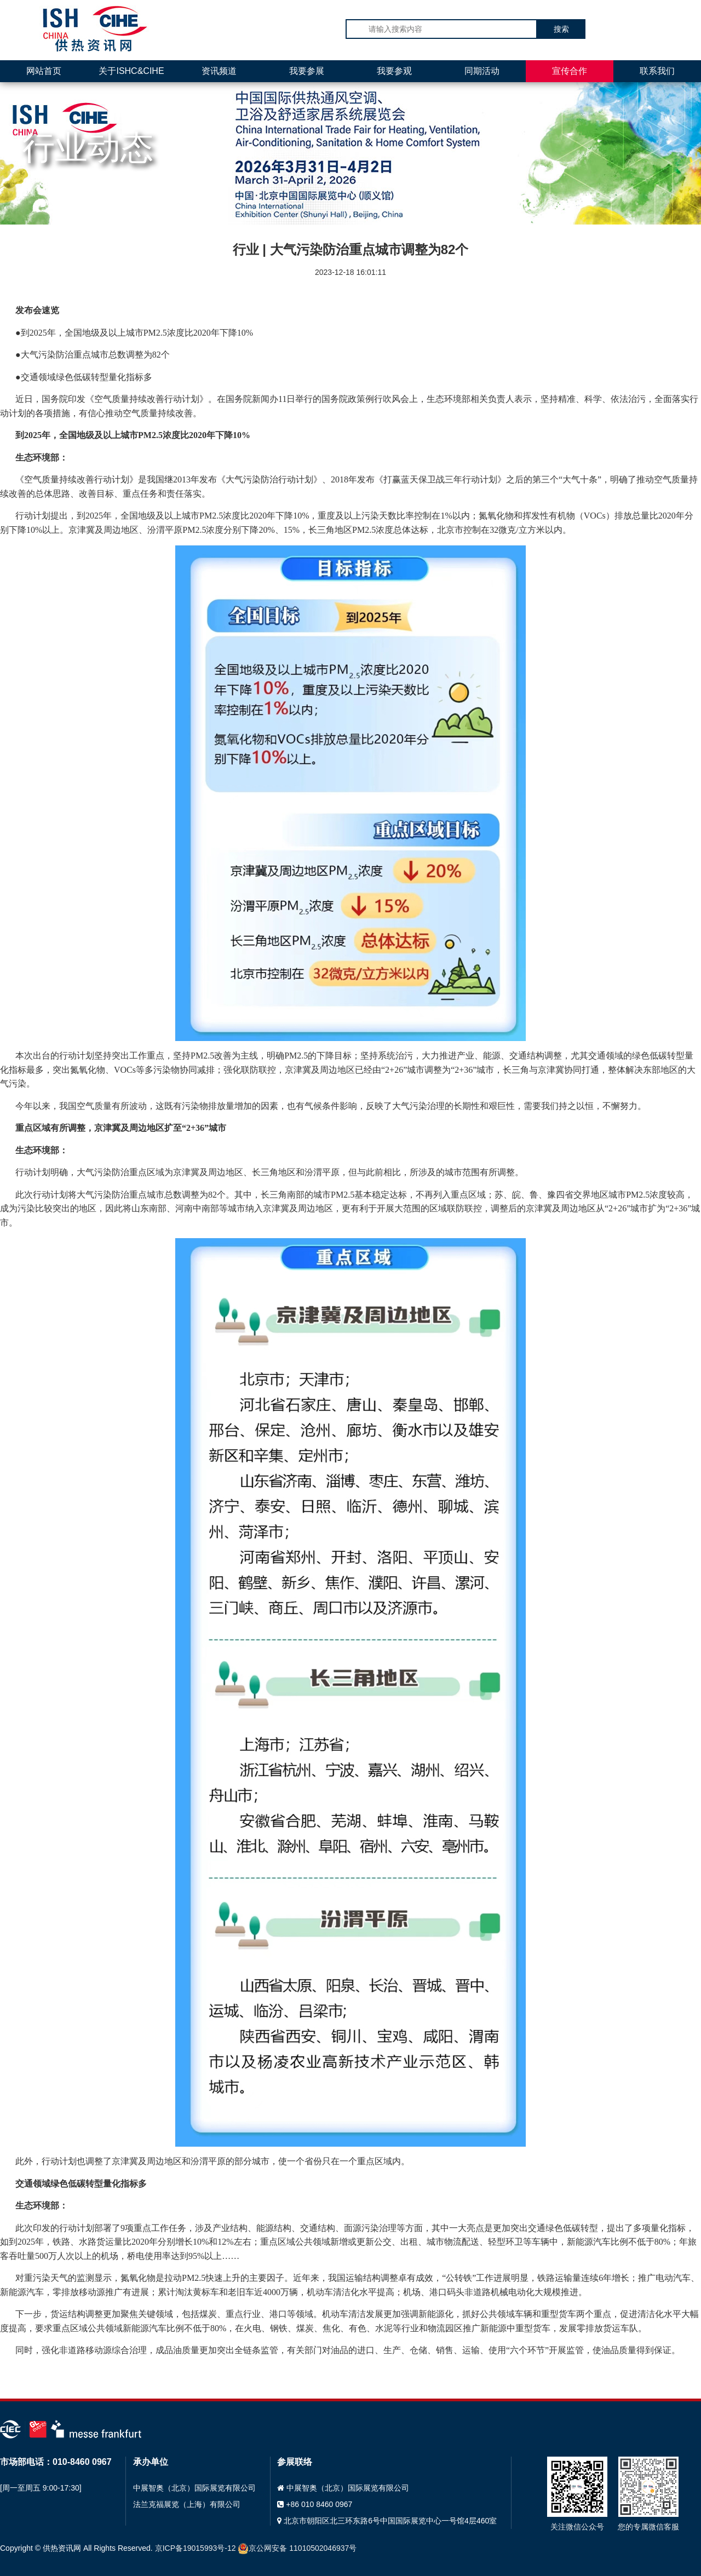  I want to click on 京ICP备19015993号-12, so click(195, 2548).